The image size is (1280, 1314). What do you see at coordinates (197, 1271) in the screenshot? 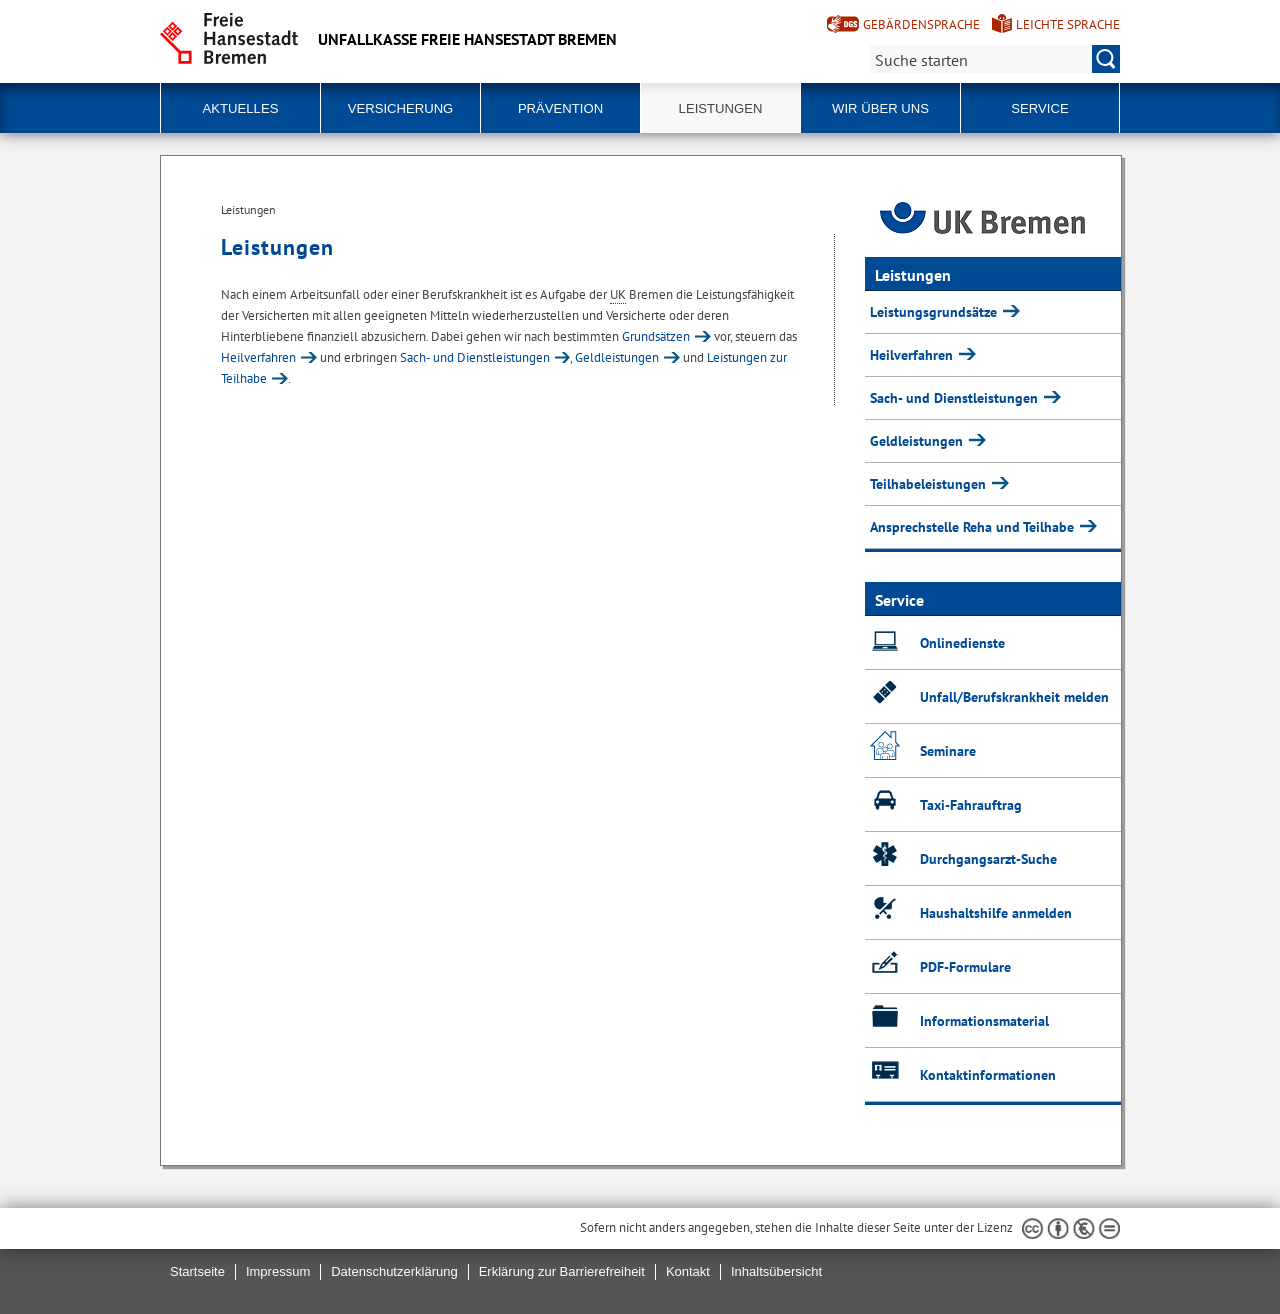
I see `Startseite` at bounding box center [197, 1271].